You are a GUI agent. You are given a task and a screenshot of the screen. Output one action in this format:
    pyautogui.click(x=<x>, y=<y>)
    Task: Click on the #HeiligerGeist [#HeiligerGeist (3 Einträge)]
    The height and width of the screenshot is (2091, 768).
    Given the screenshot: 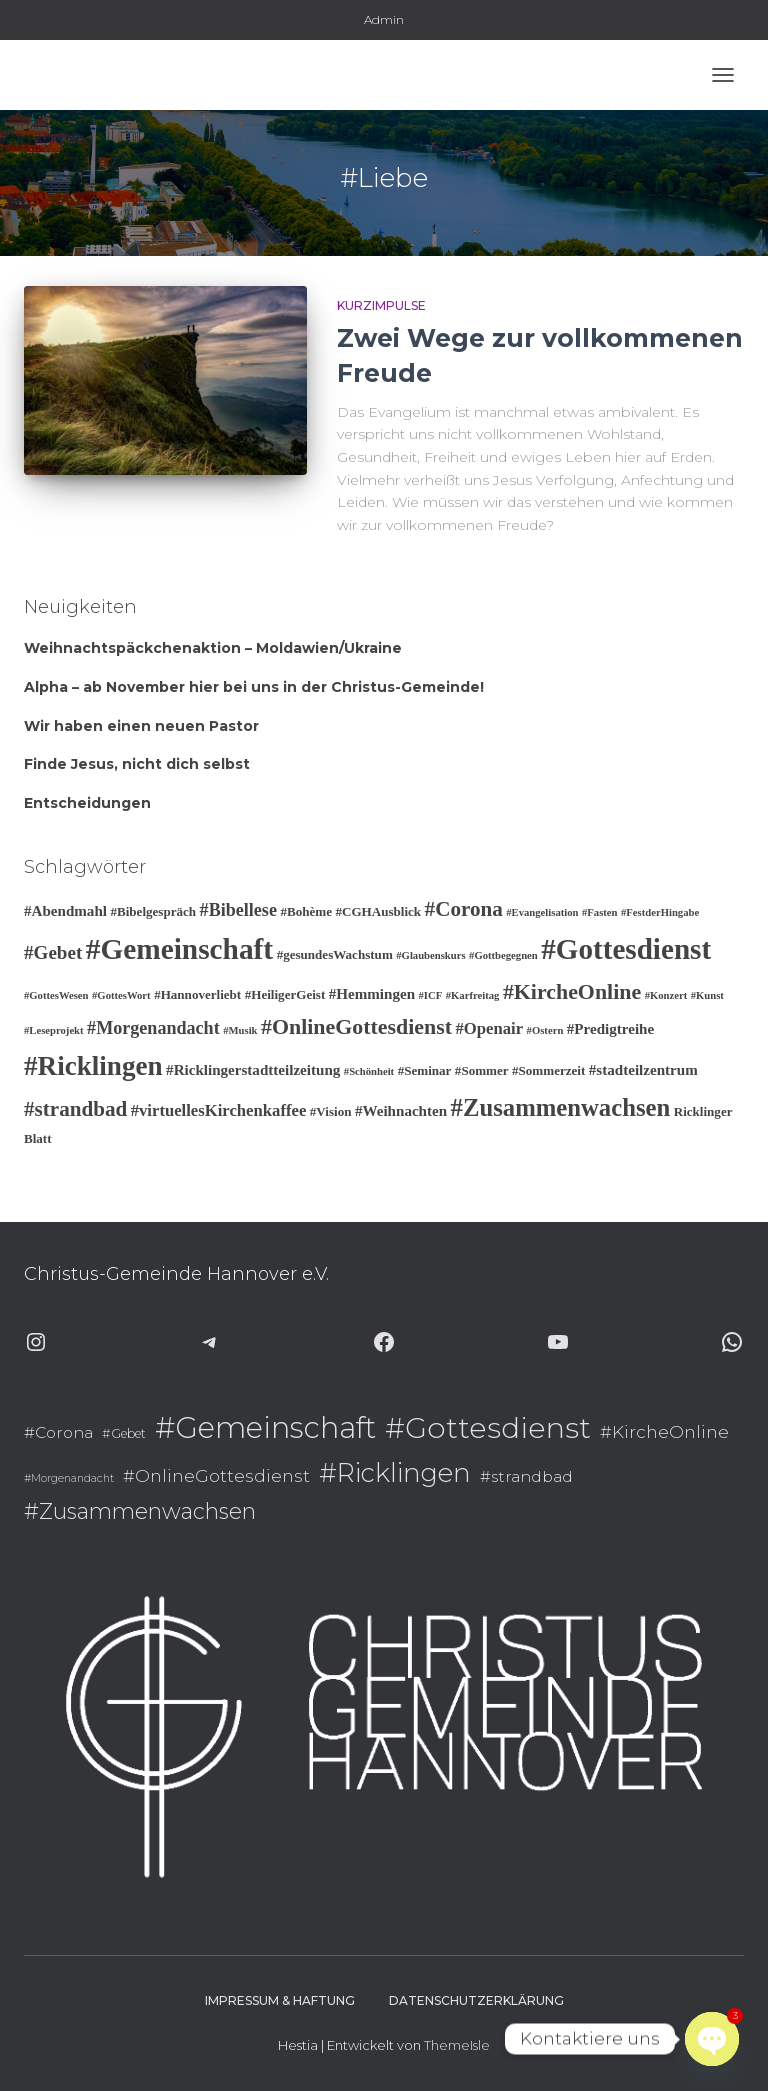 What is the action you would take?
    pyautogui.click(x=285, y=994)
    